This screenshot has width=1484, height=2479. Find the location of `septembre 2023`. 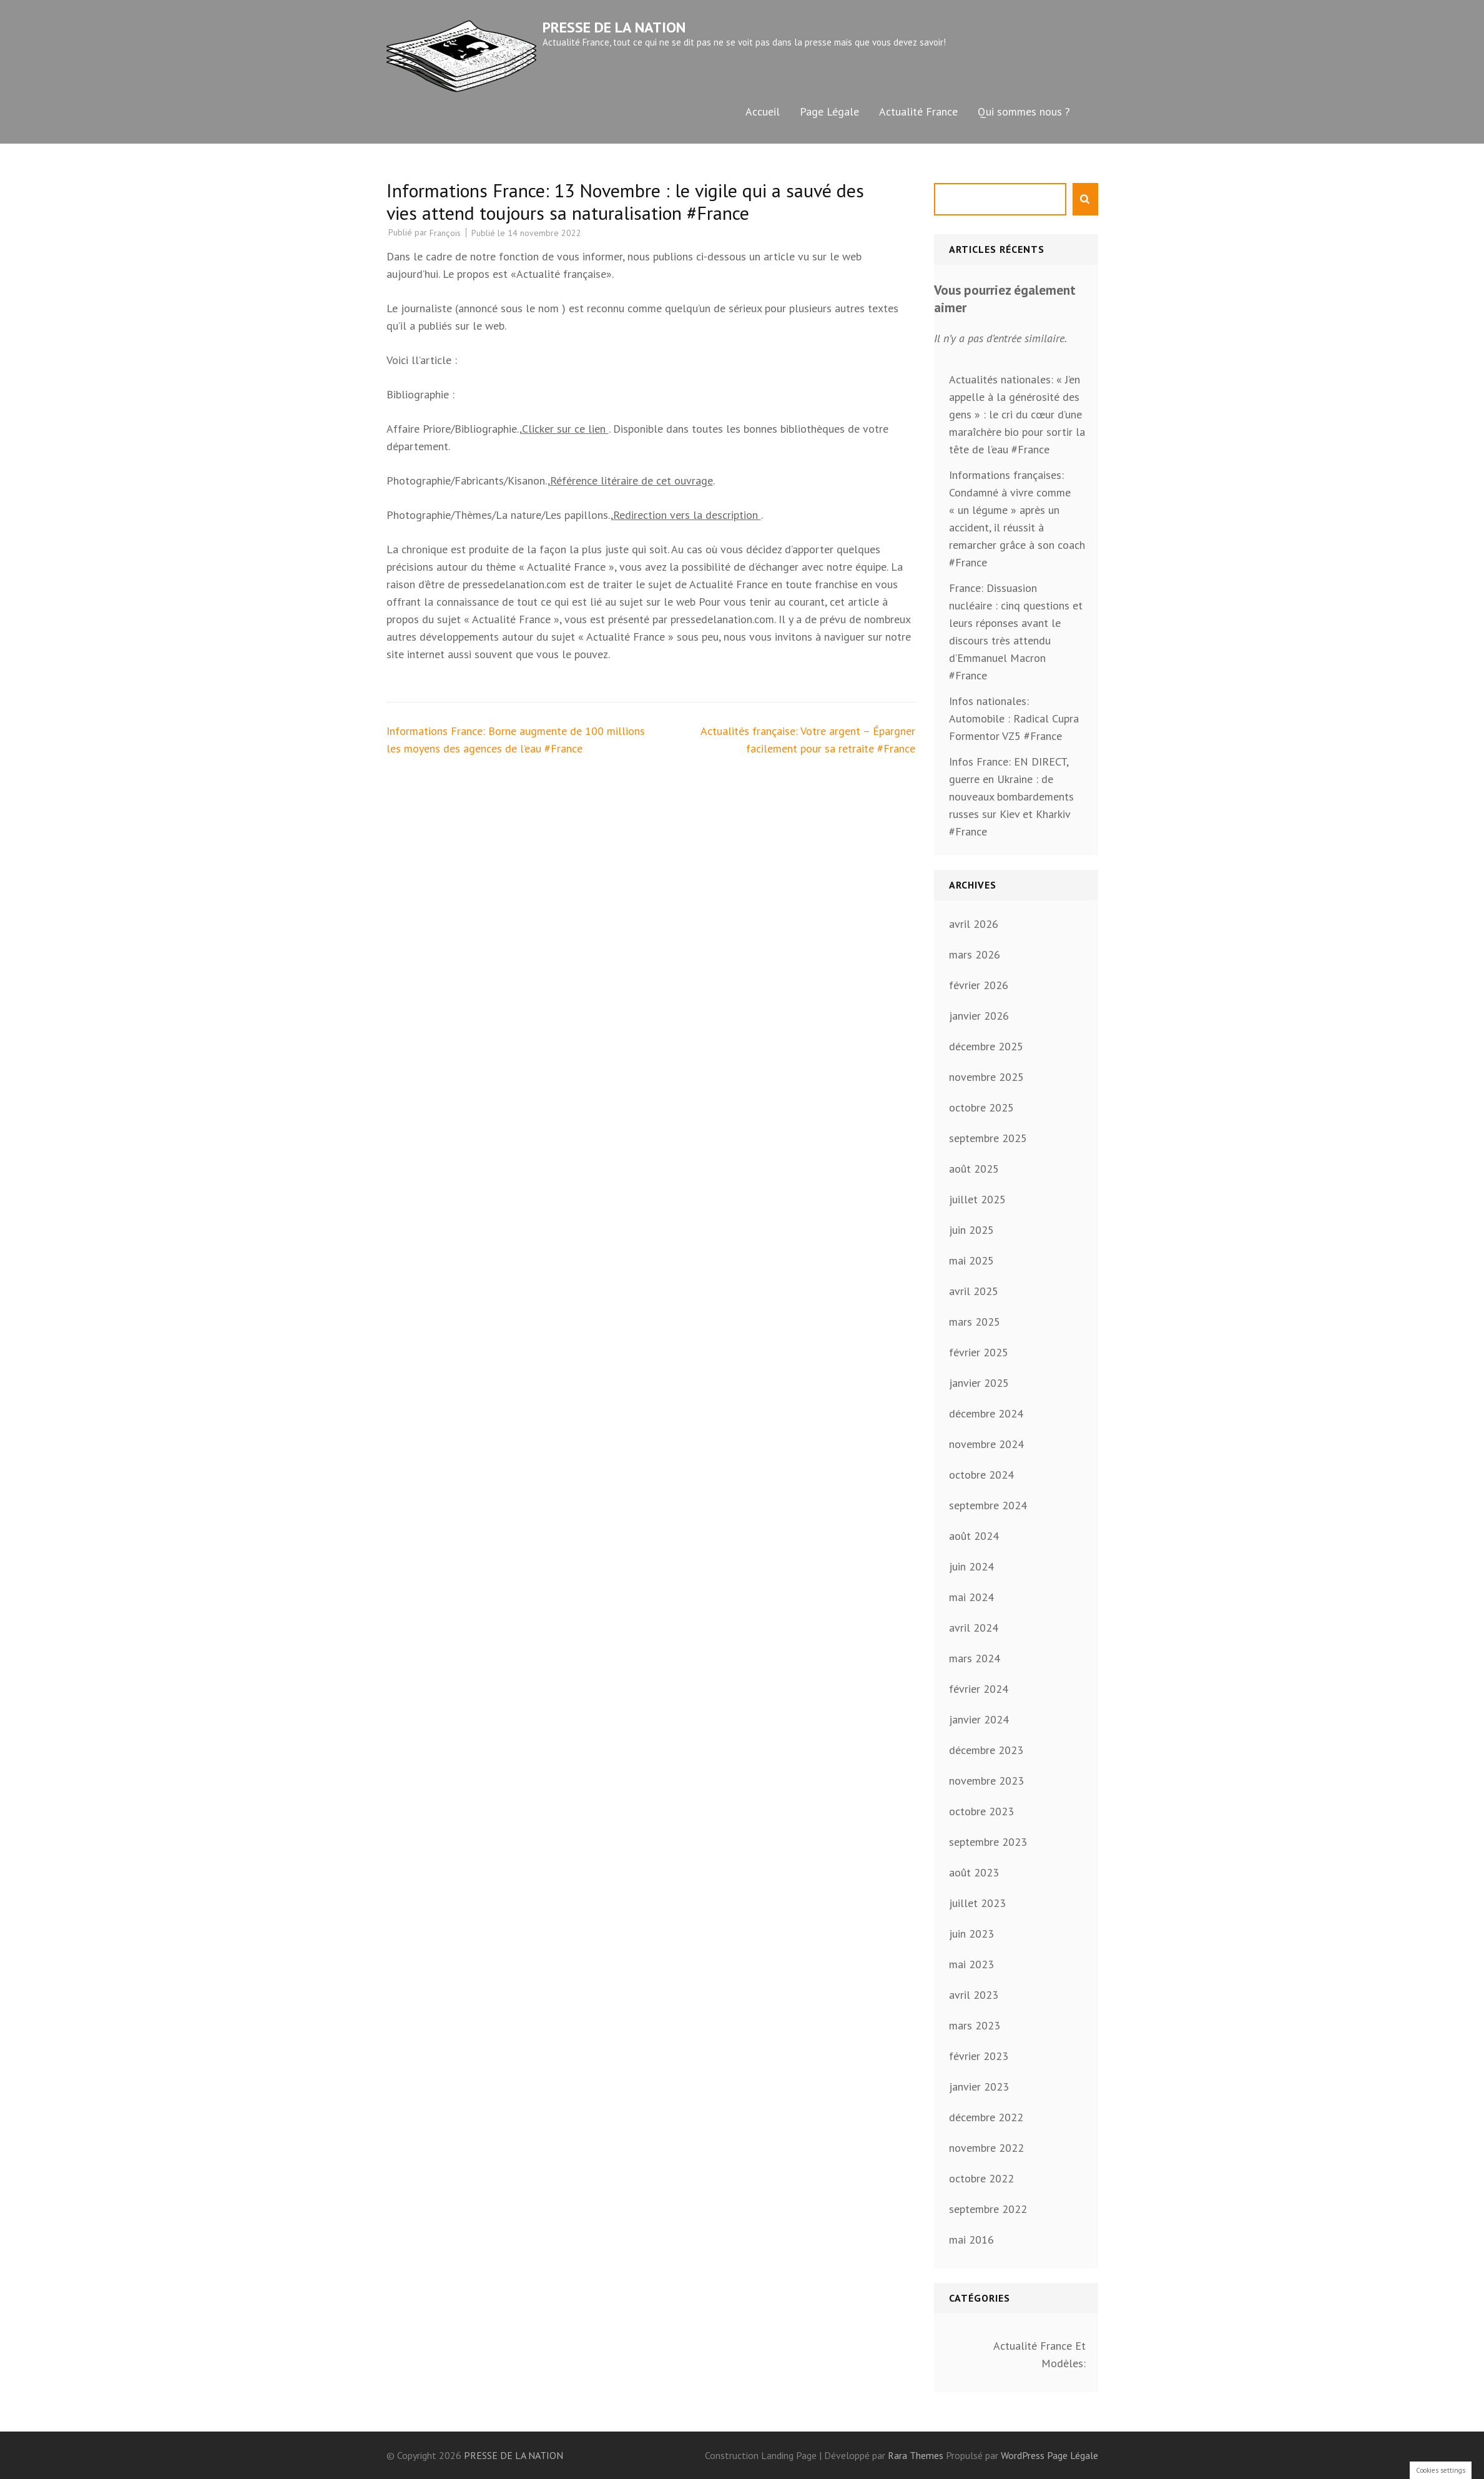

septembre 2023 is located at coordinates (988, 1842).